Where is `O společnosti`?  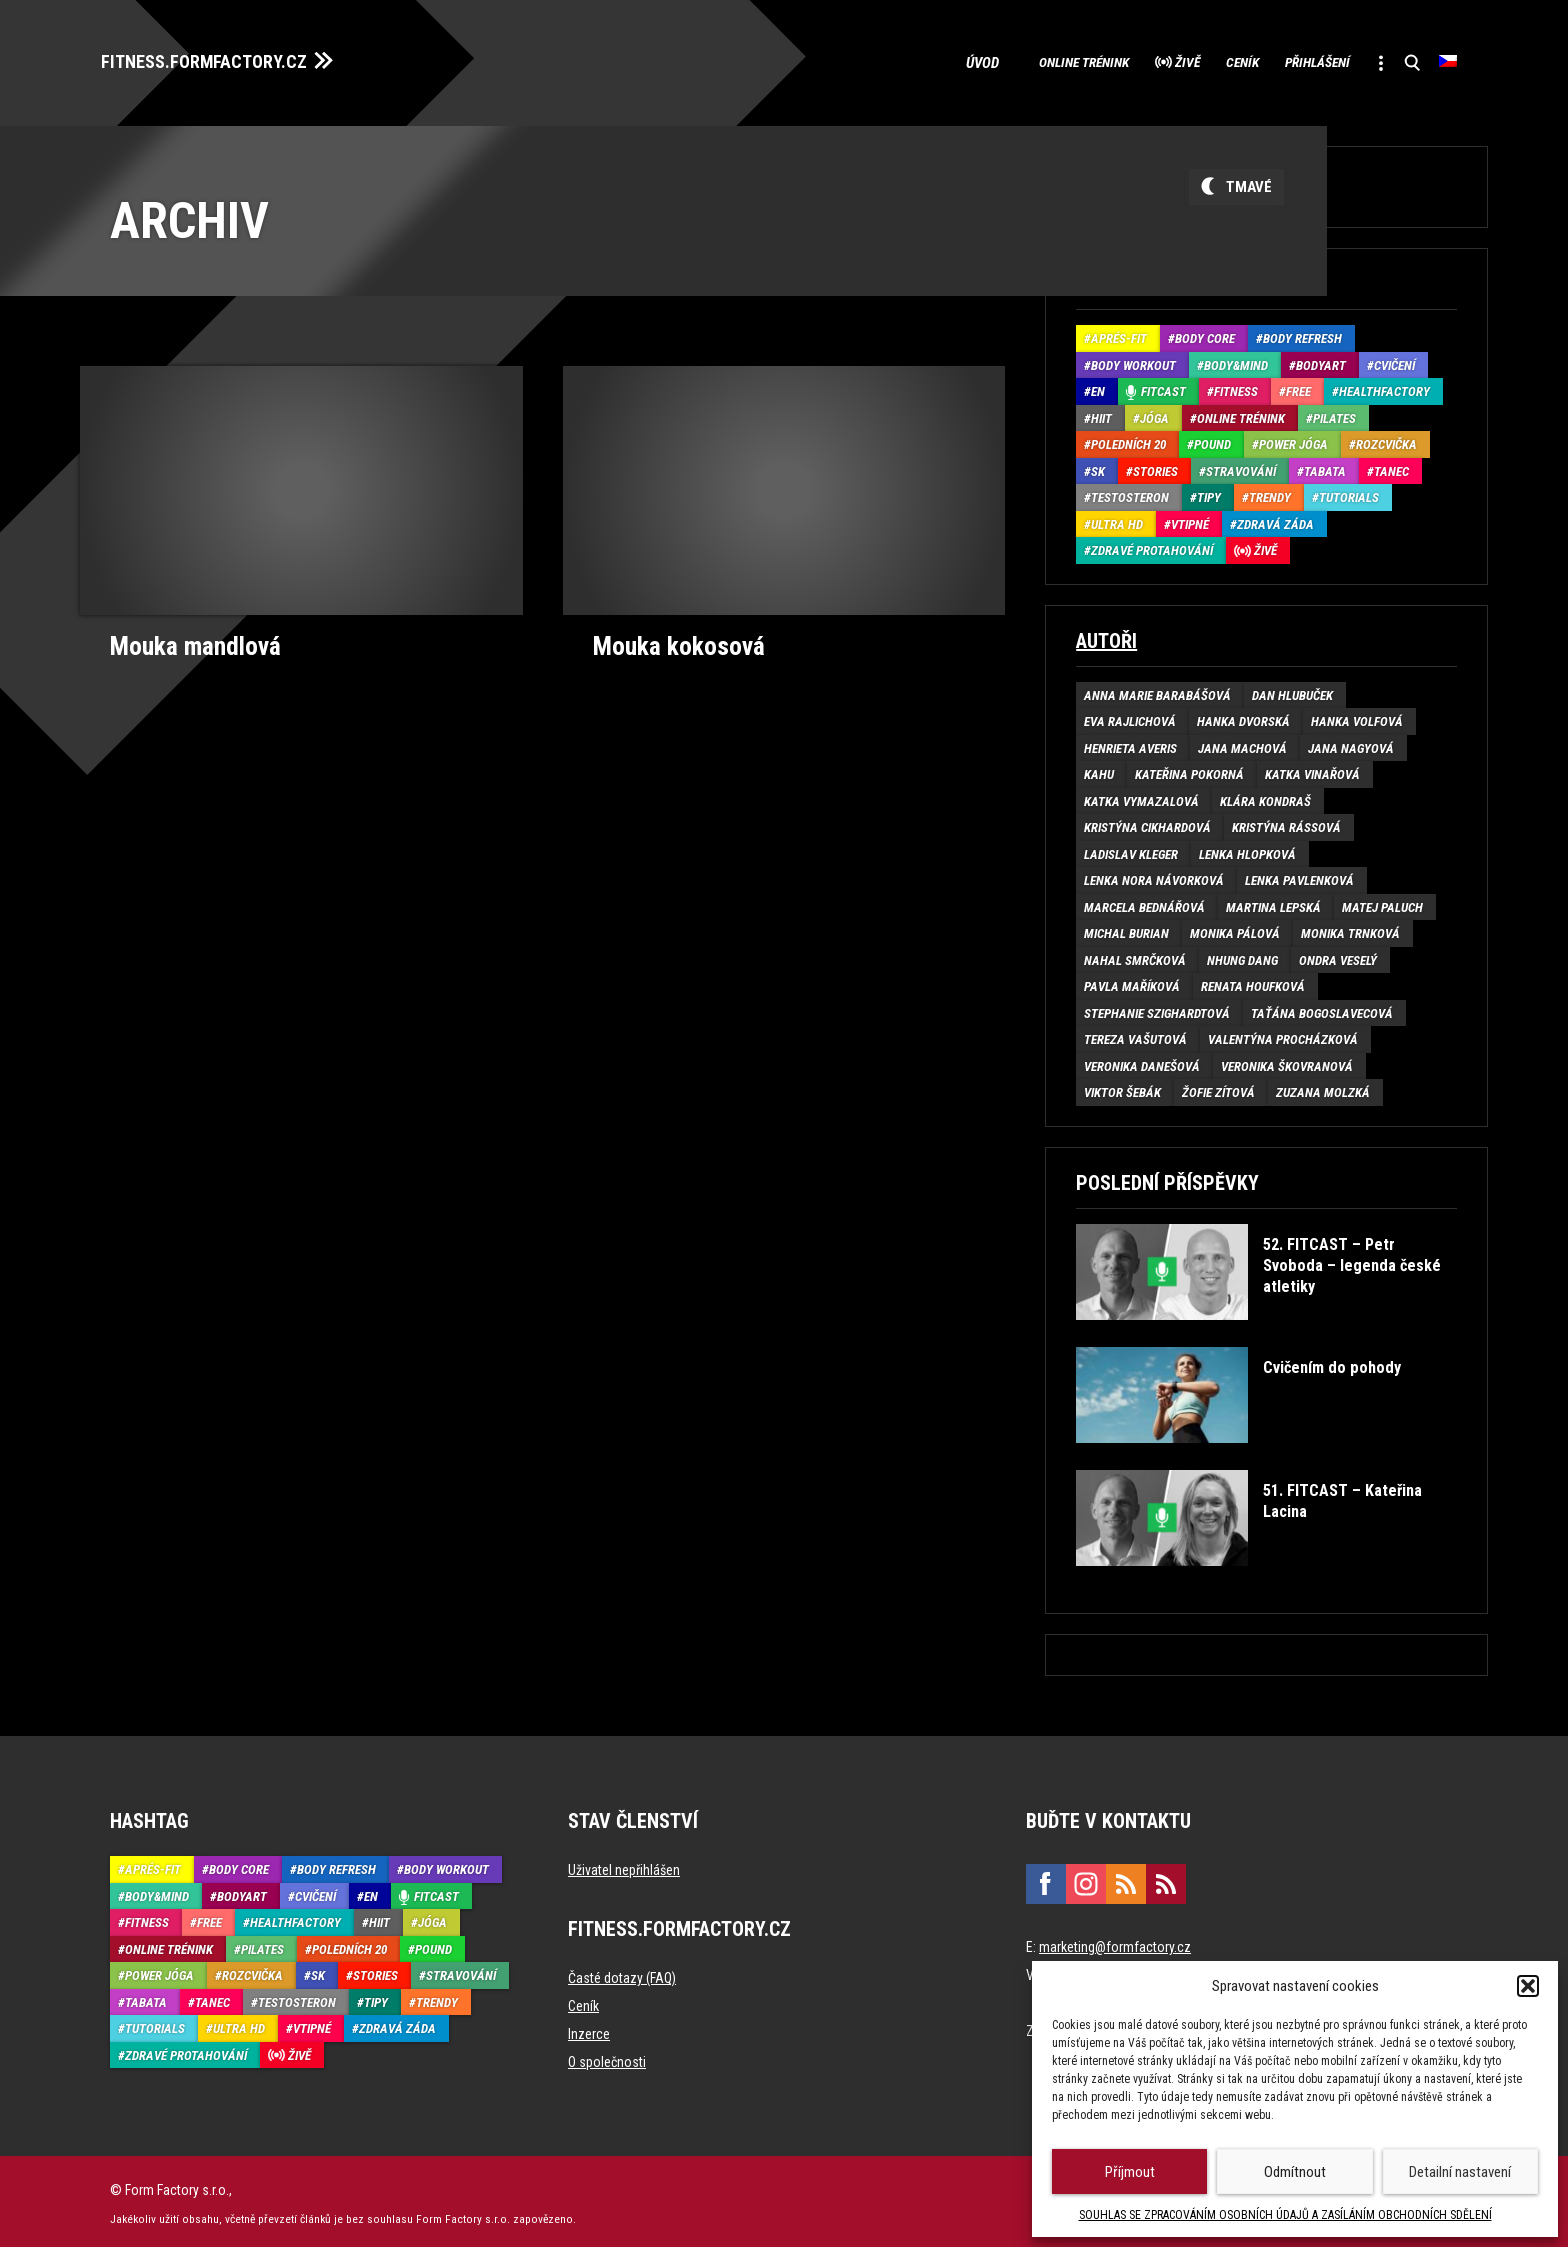
O společnosti is located at coordinates (607, 2057).